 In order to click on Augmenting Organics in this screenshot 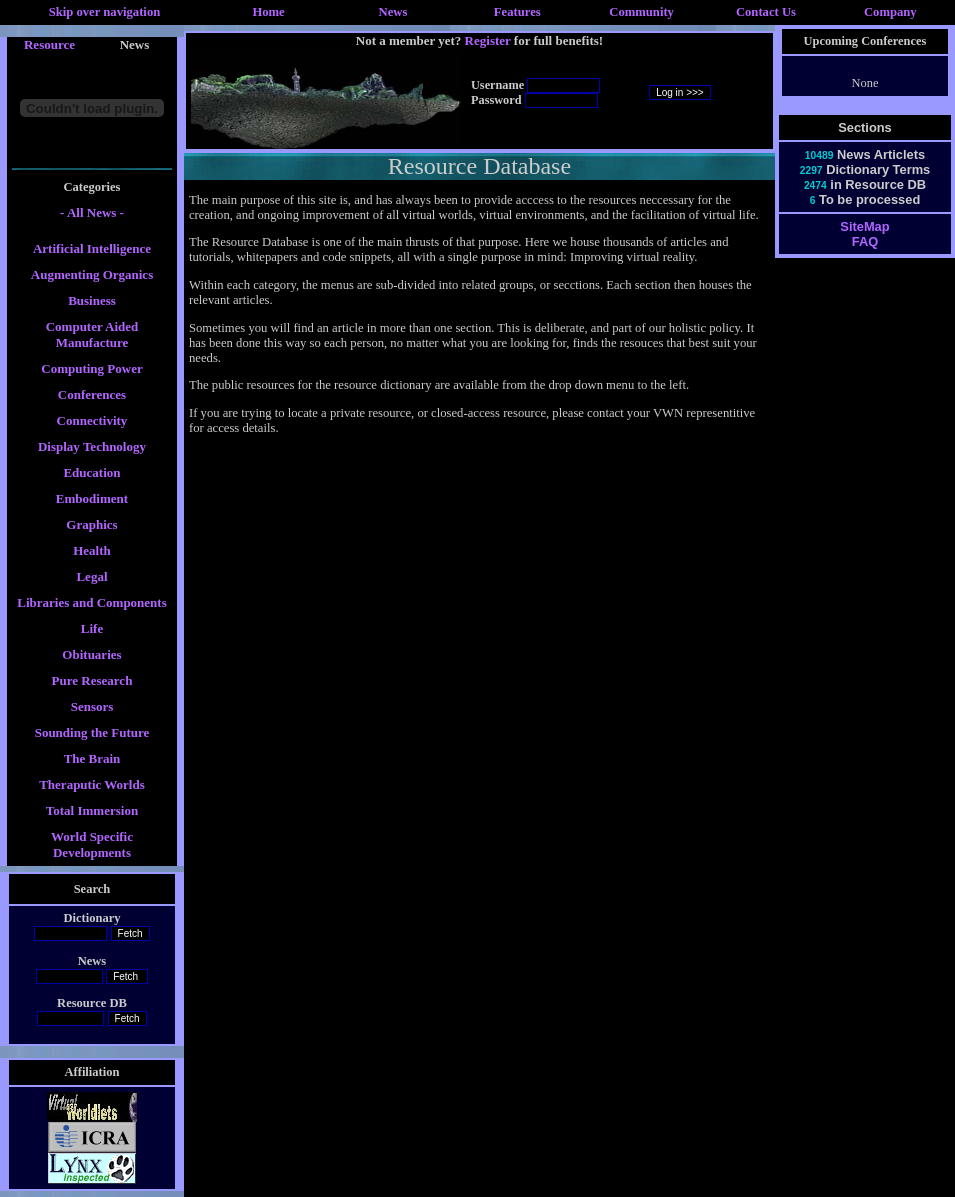, I will do `click(92, 274)`.